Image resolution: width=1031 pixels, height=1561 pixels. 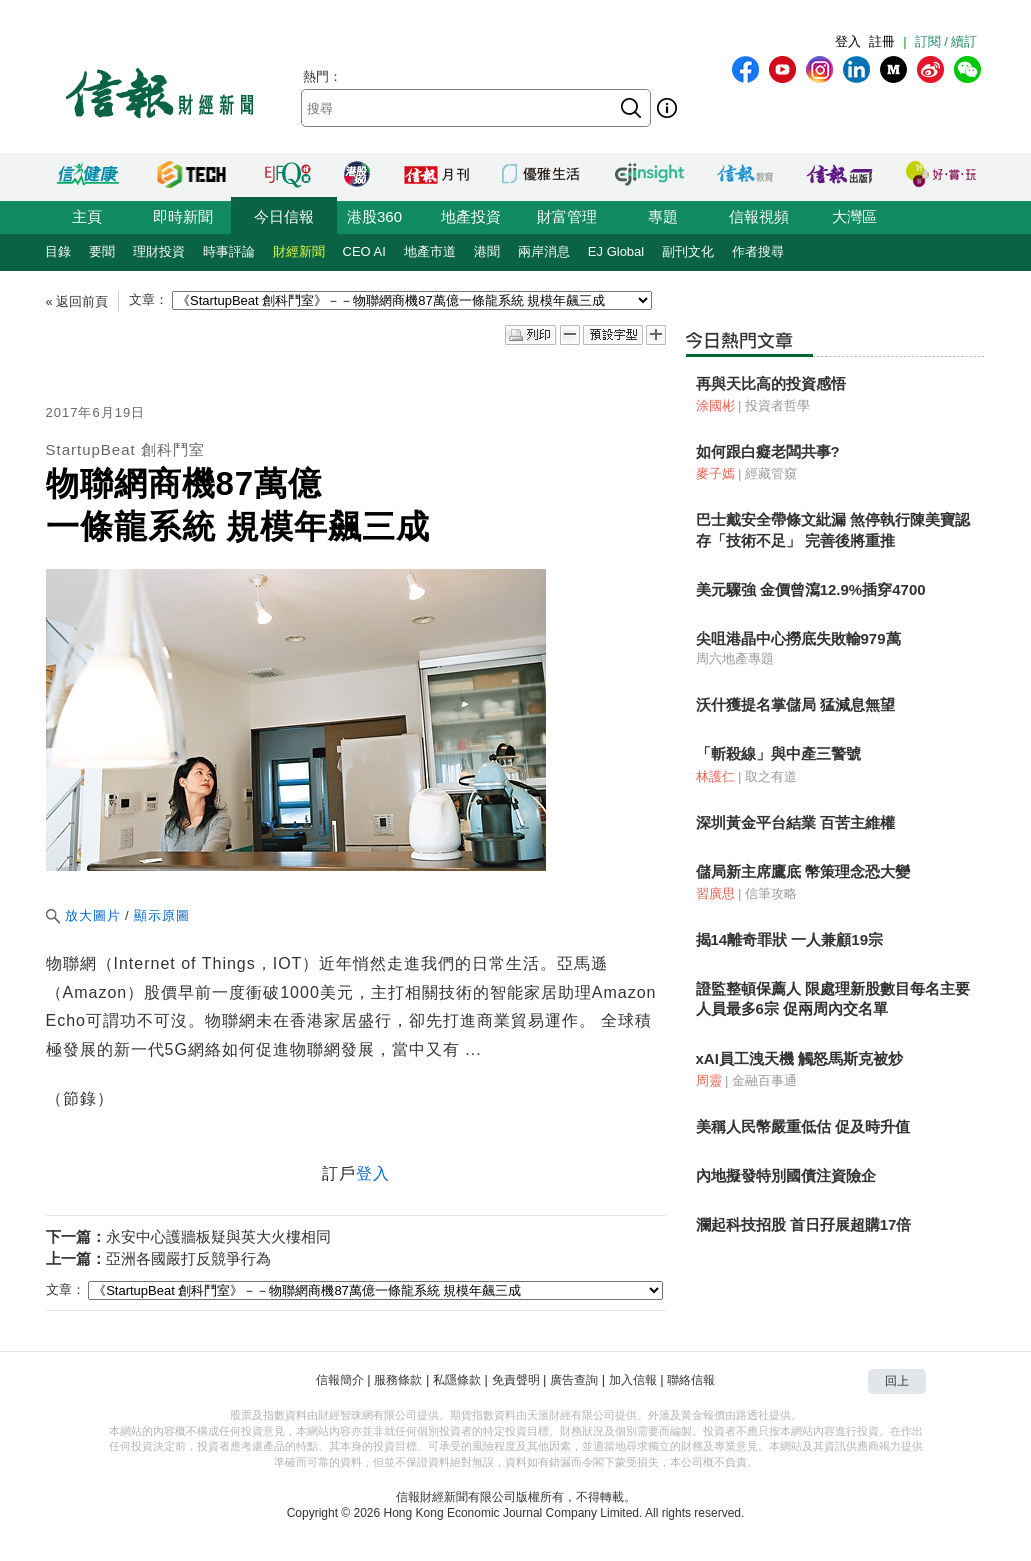 I want to click on EJ Global, so click(x=616, y=251).